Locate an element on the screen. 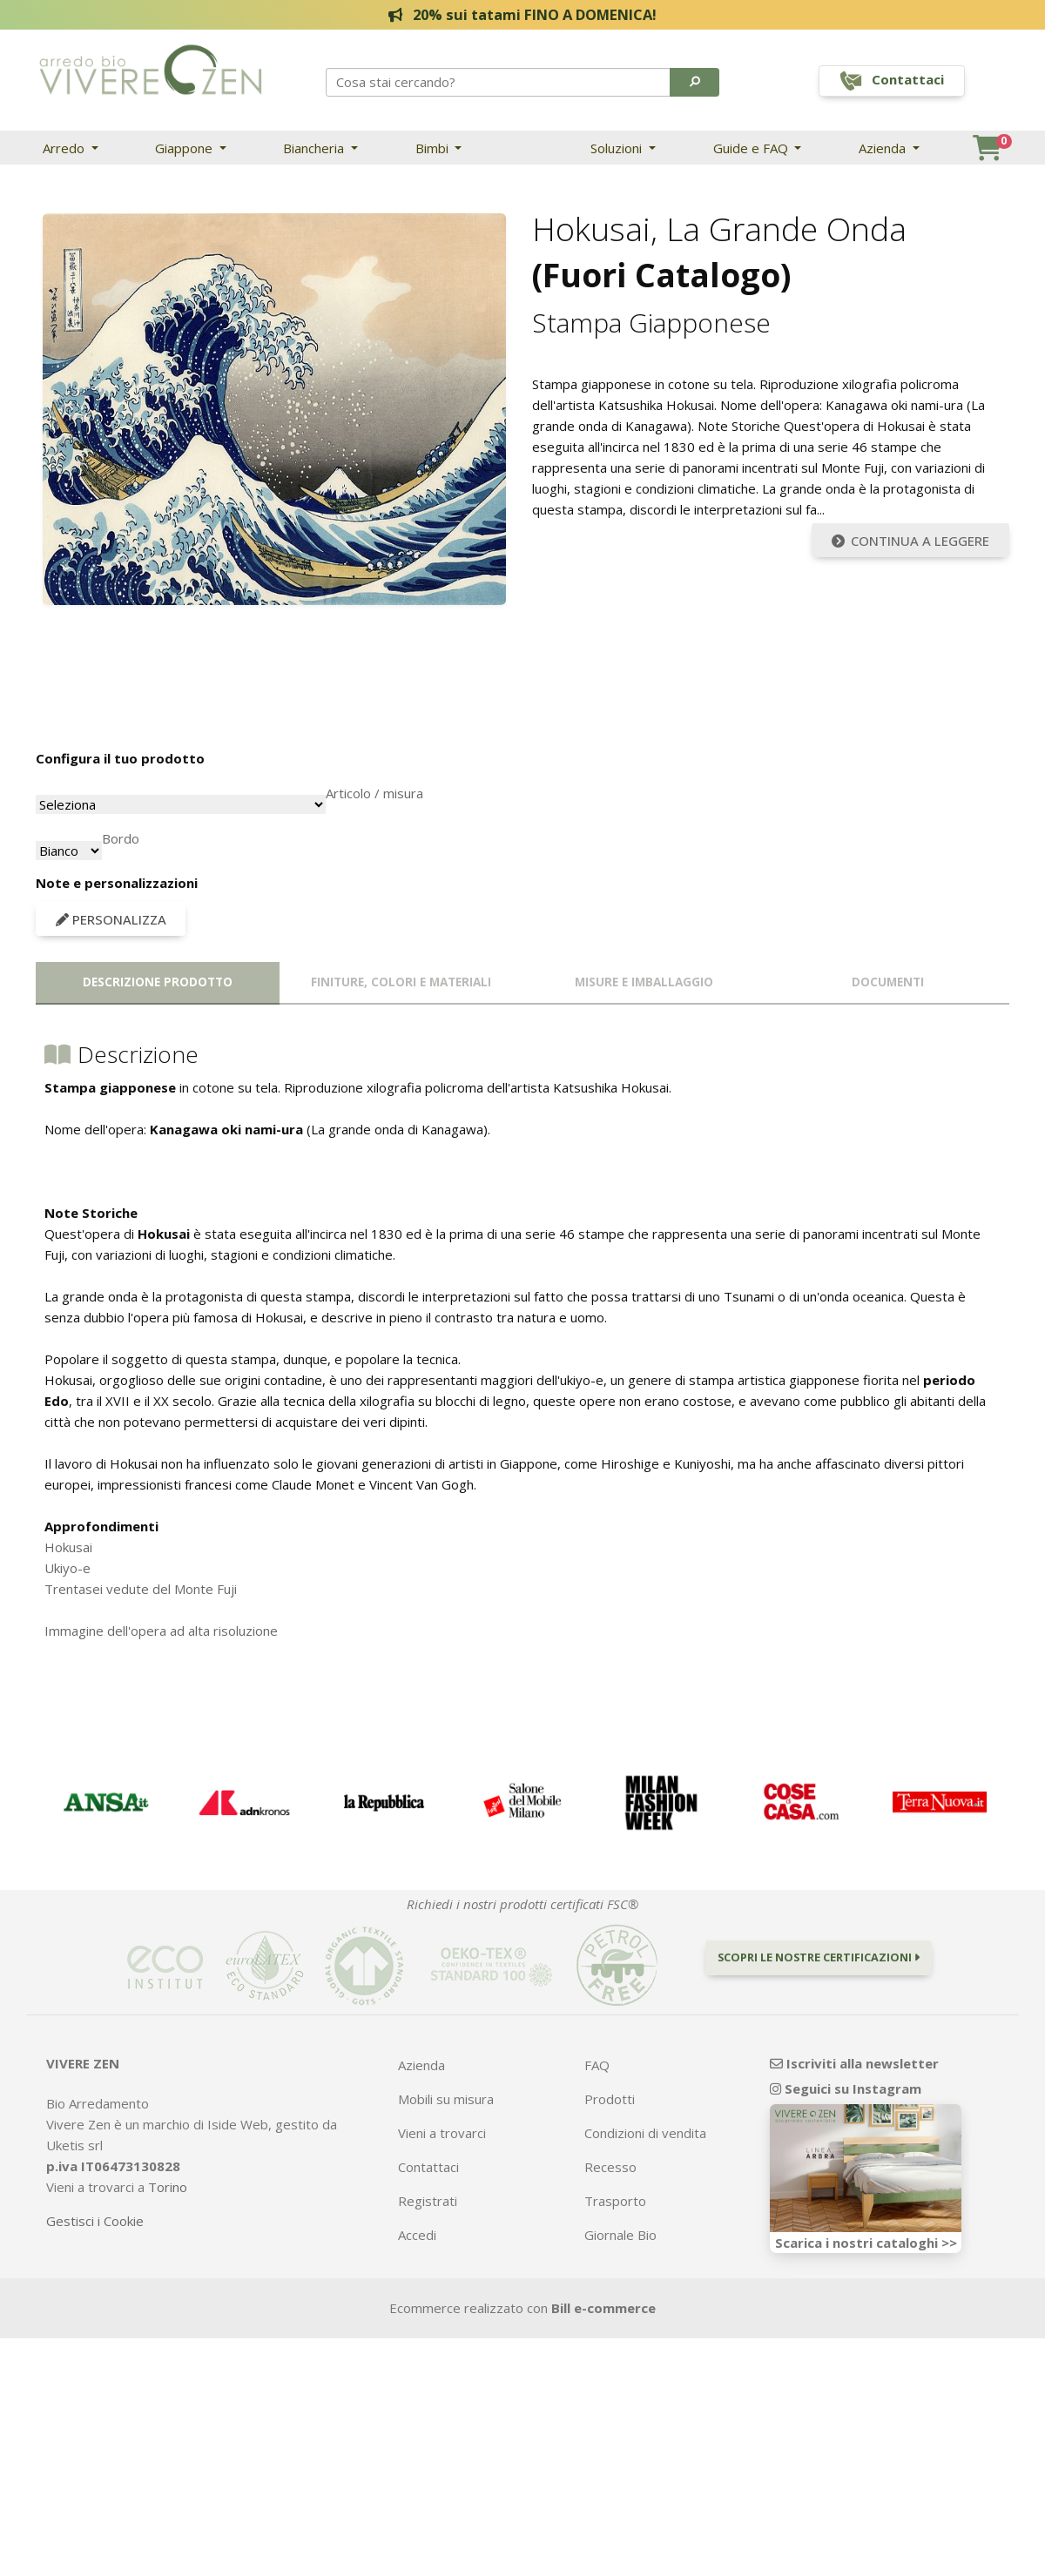 This screenshot has width=1045, height=2576. Immagine dell'opera ad alta risoluzione is located at coordinates (161, 1630).